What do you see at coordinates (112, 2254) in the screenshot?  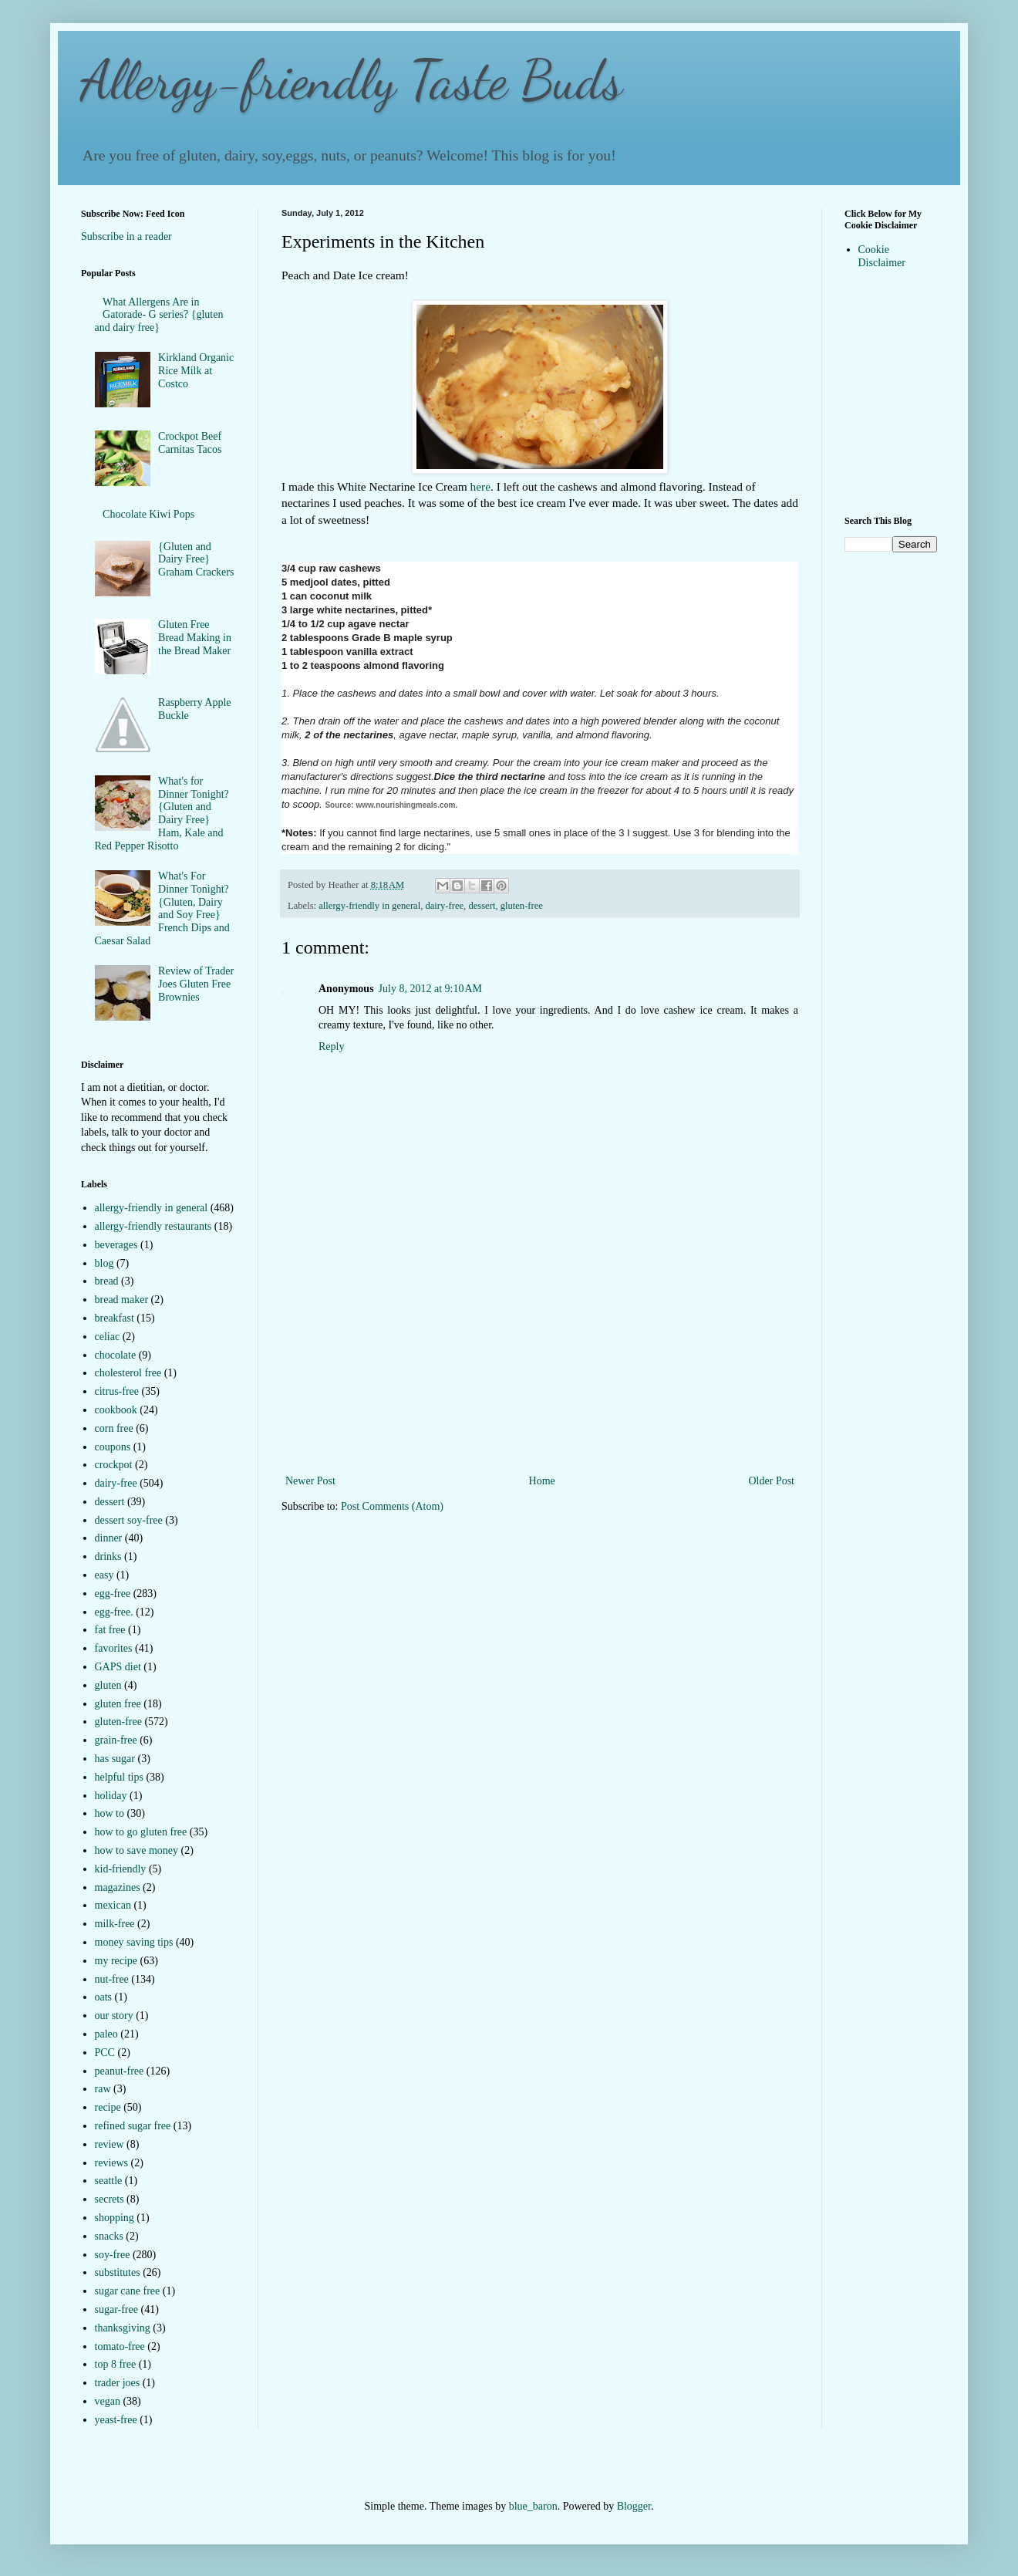 I see `soy-free` at bounding box center [112, 2254].